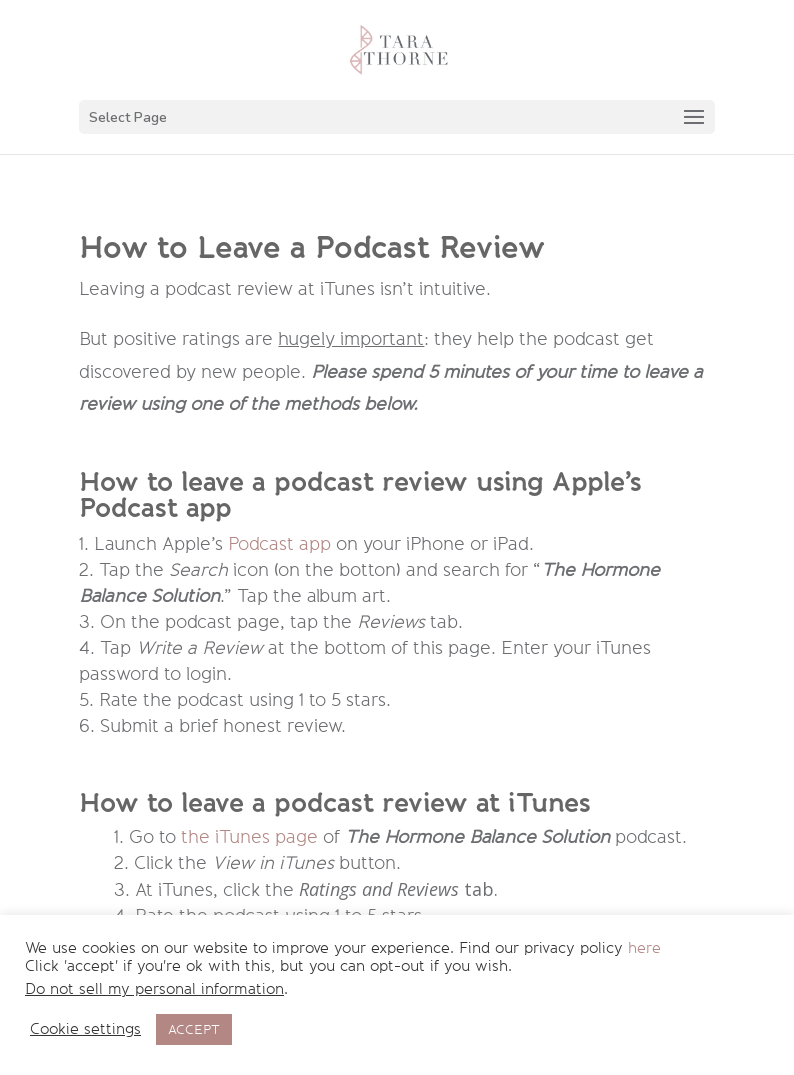 This screenshot has height=1075, width=794. Describe the element at coordinates (644, 948) in the screenshot. I see `here` at that location.